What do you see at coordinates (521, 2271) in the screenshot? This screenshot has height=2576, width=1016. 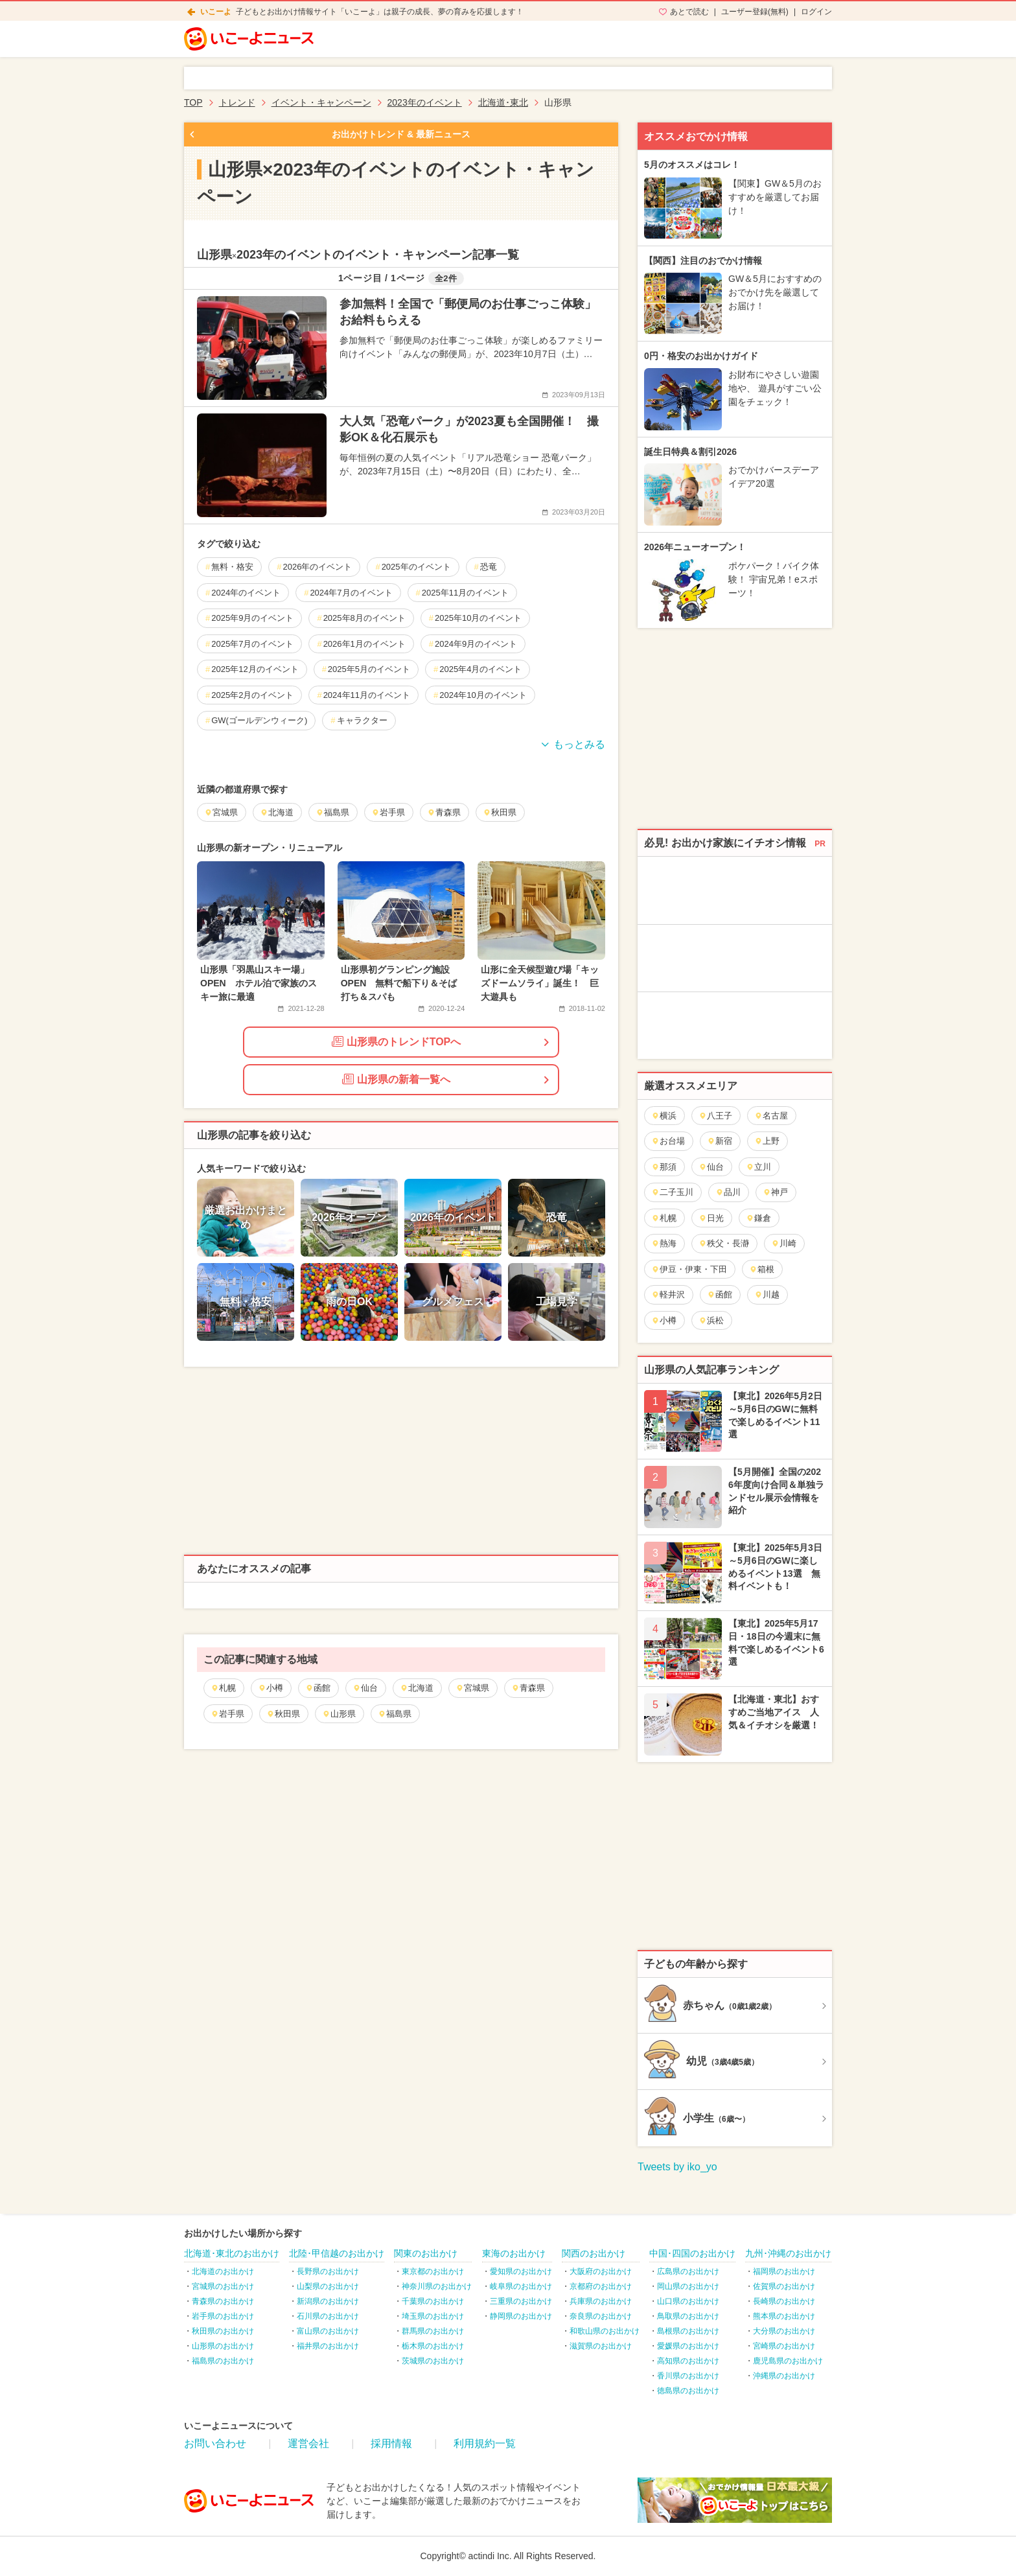 I see `愛知県のお出かけ` at bounding box center [521, 2271].